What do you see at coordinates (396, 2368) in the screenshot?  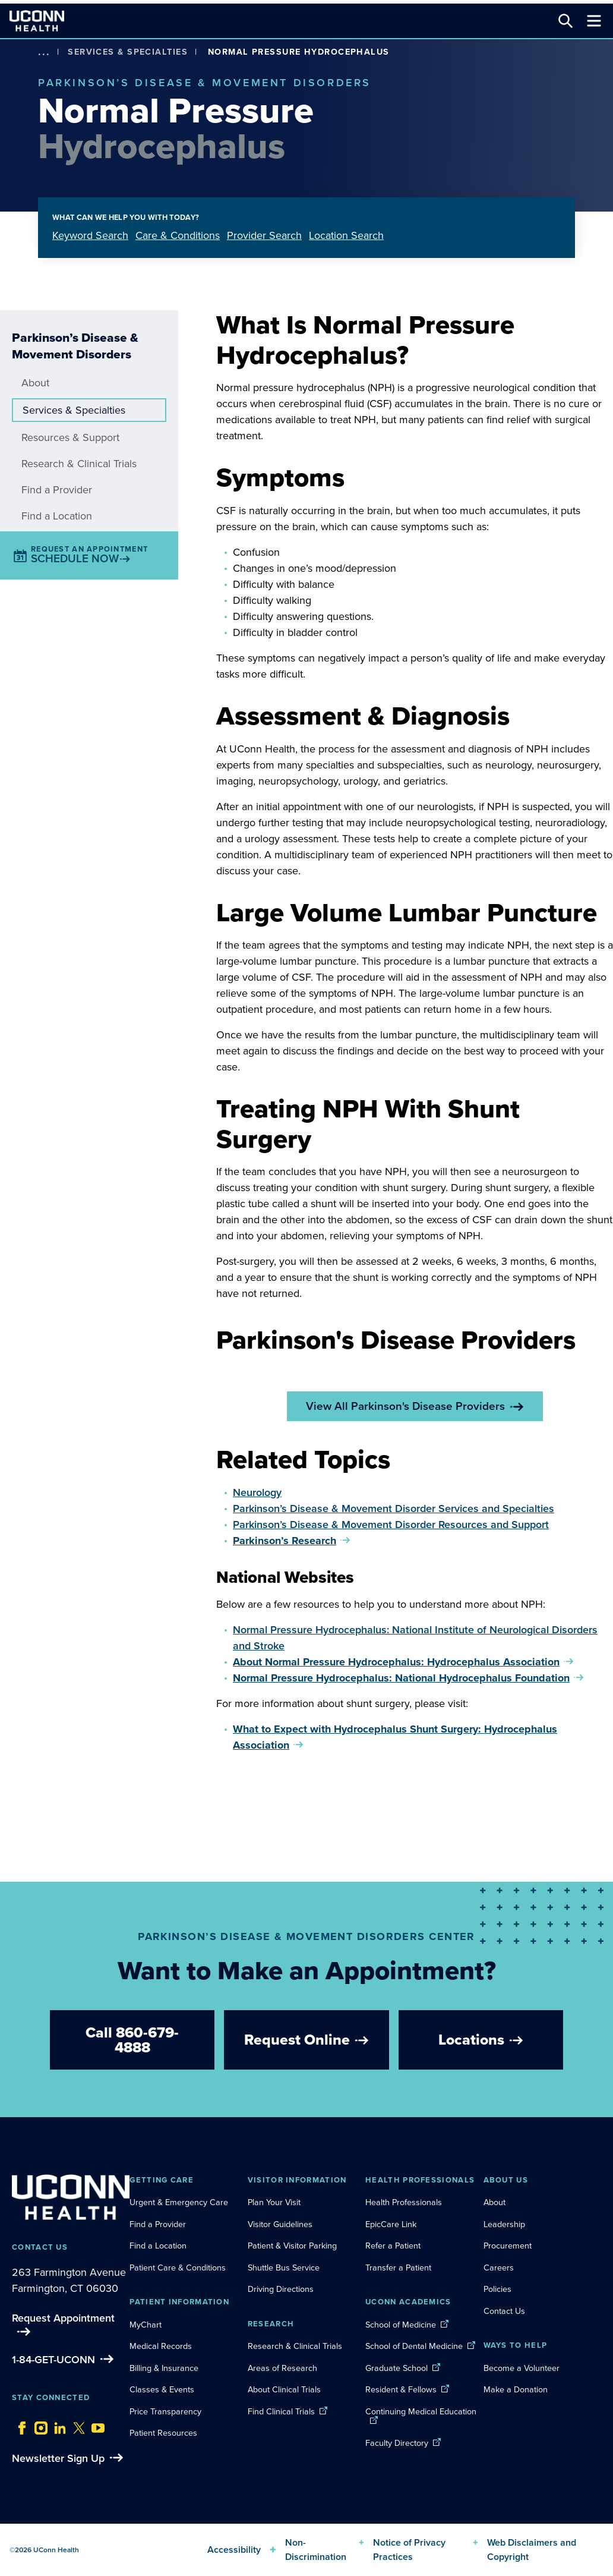 I see `Graduate School` at bounding box center [396, 2368].